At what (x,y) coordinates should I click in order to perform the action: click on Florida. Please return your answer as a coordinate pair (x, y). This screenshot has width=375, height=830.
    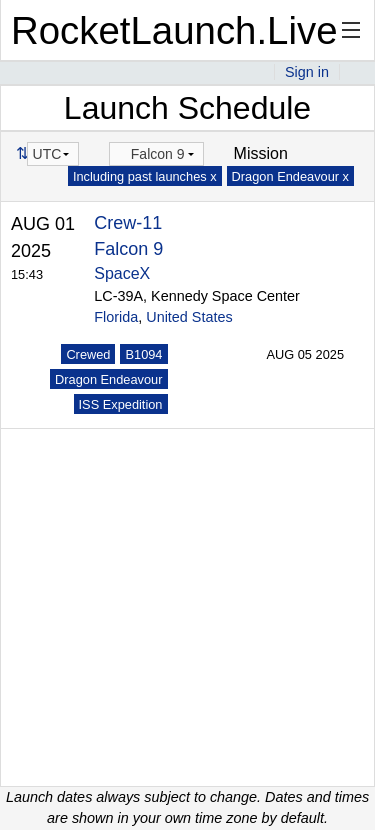
    Looking at the image, I should click on (116, 317).